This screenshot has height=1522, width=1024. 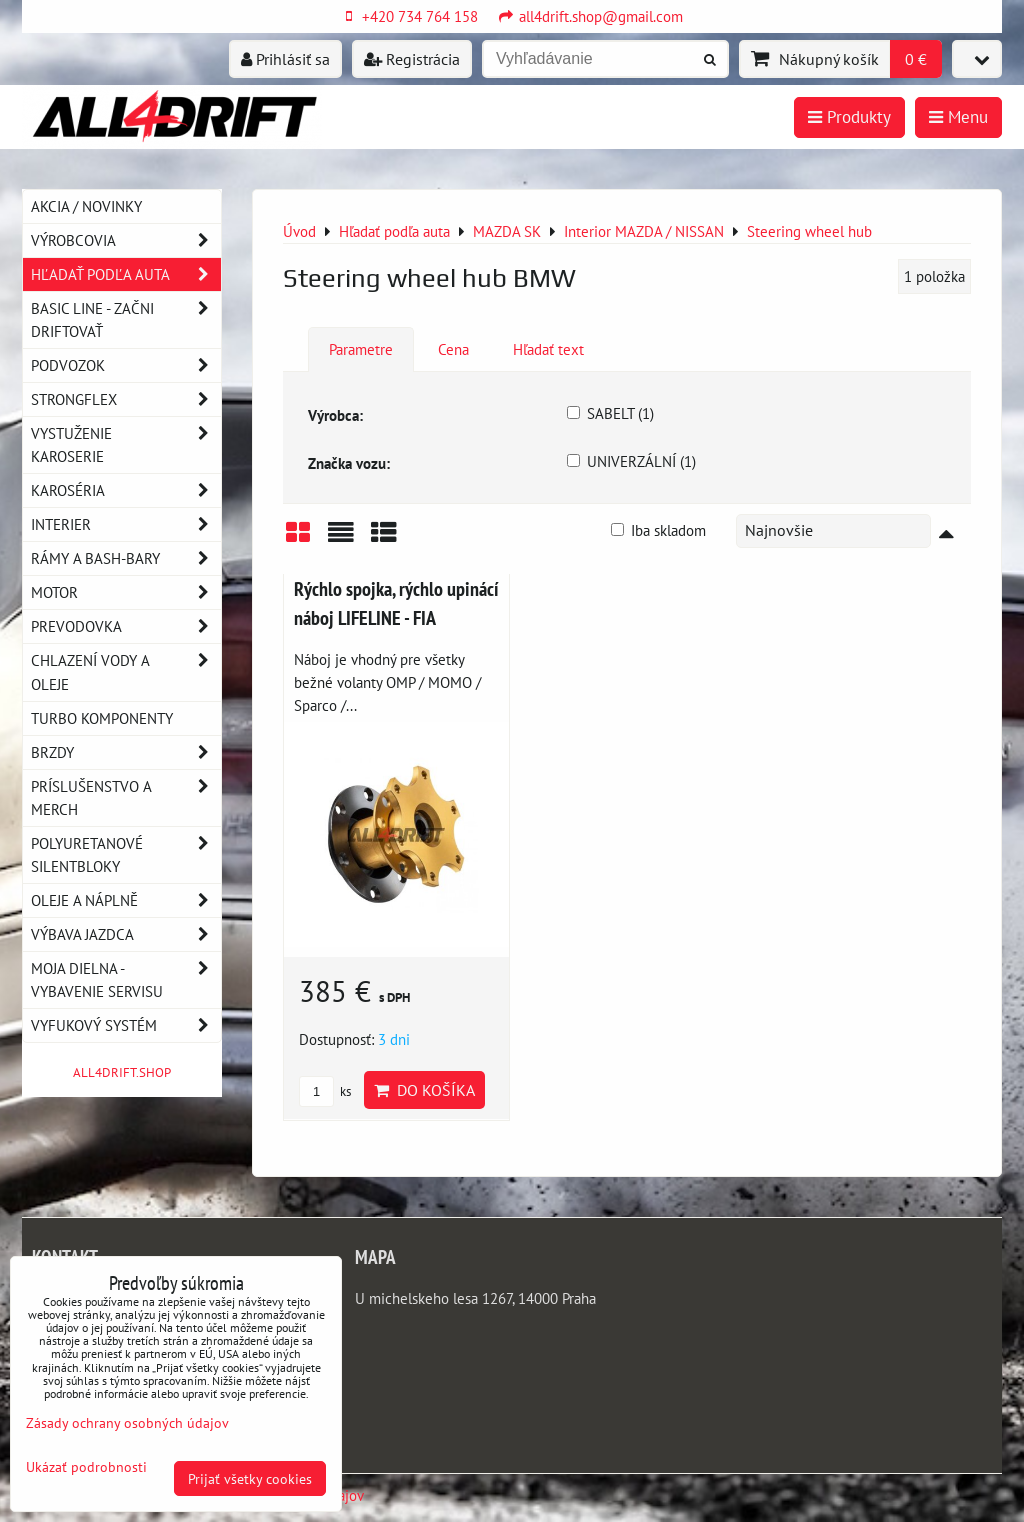 What do you see at coordinates (126, 626) in the screenshot?
I see `Prevodovka` at bounding box center [126, 626].